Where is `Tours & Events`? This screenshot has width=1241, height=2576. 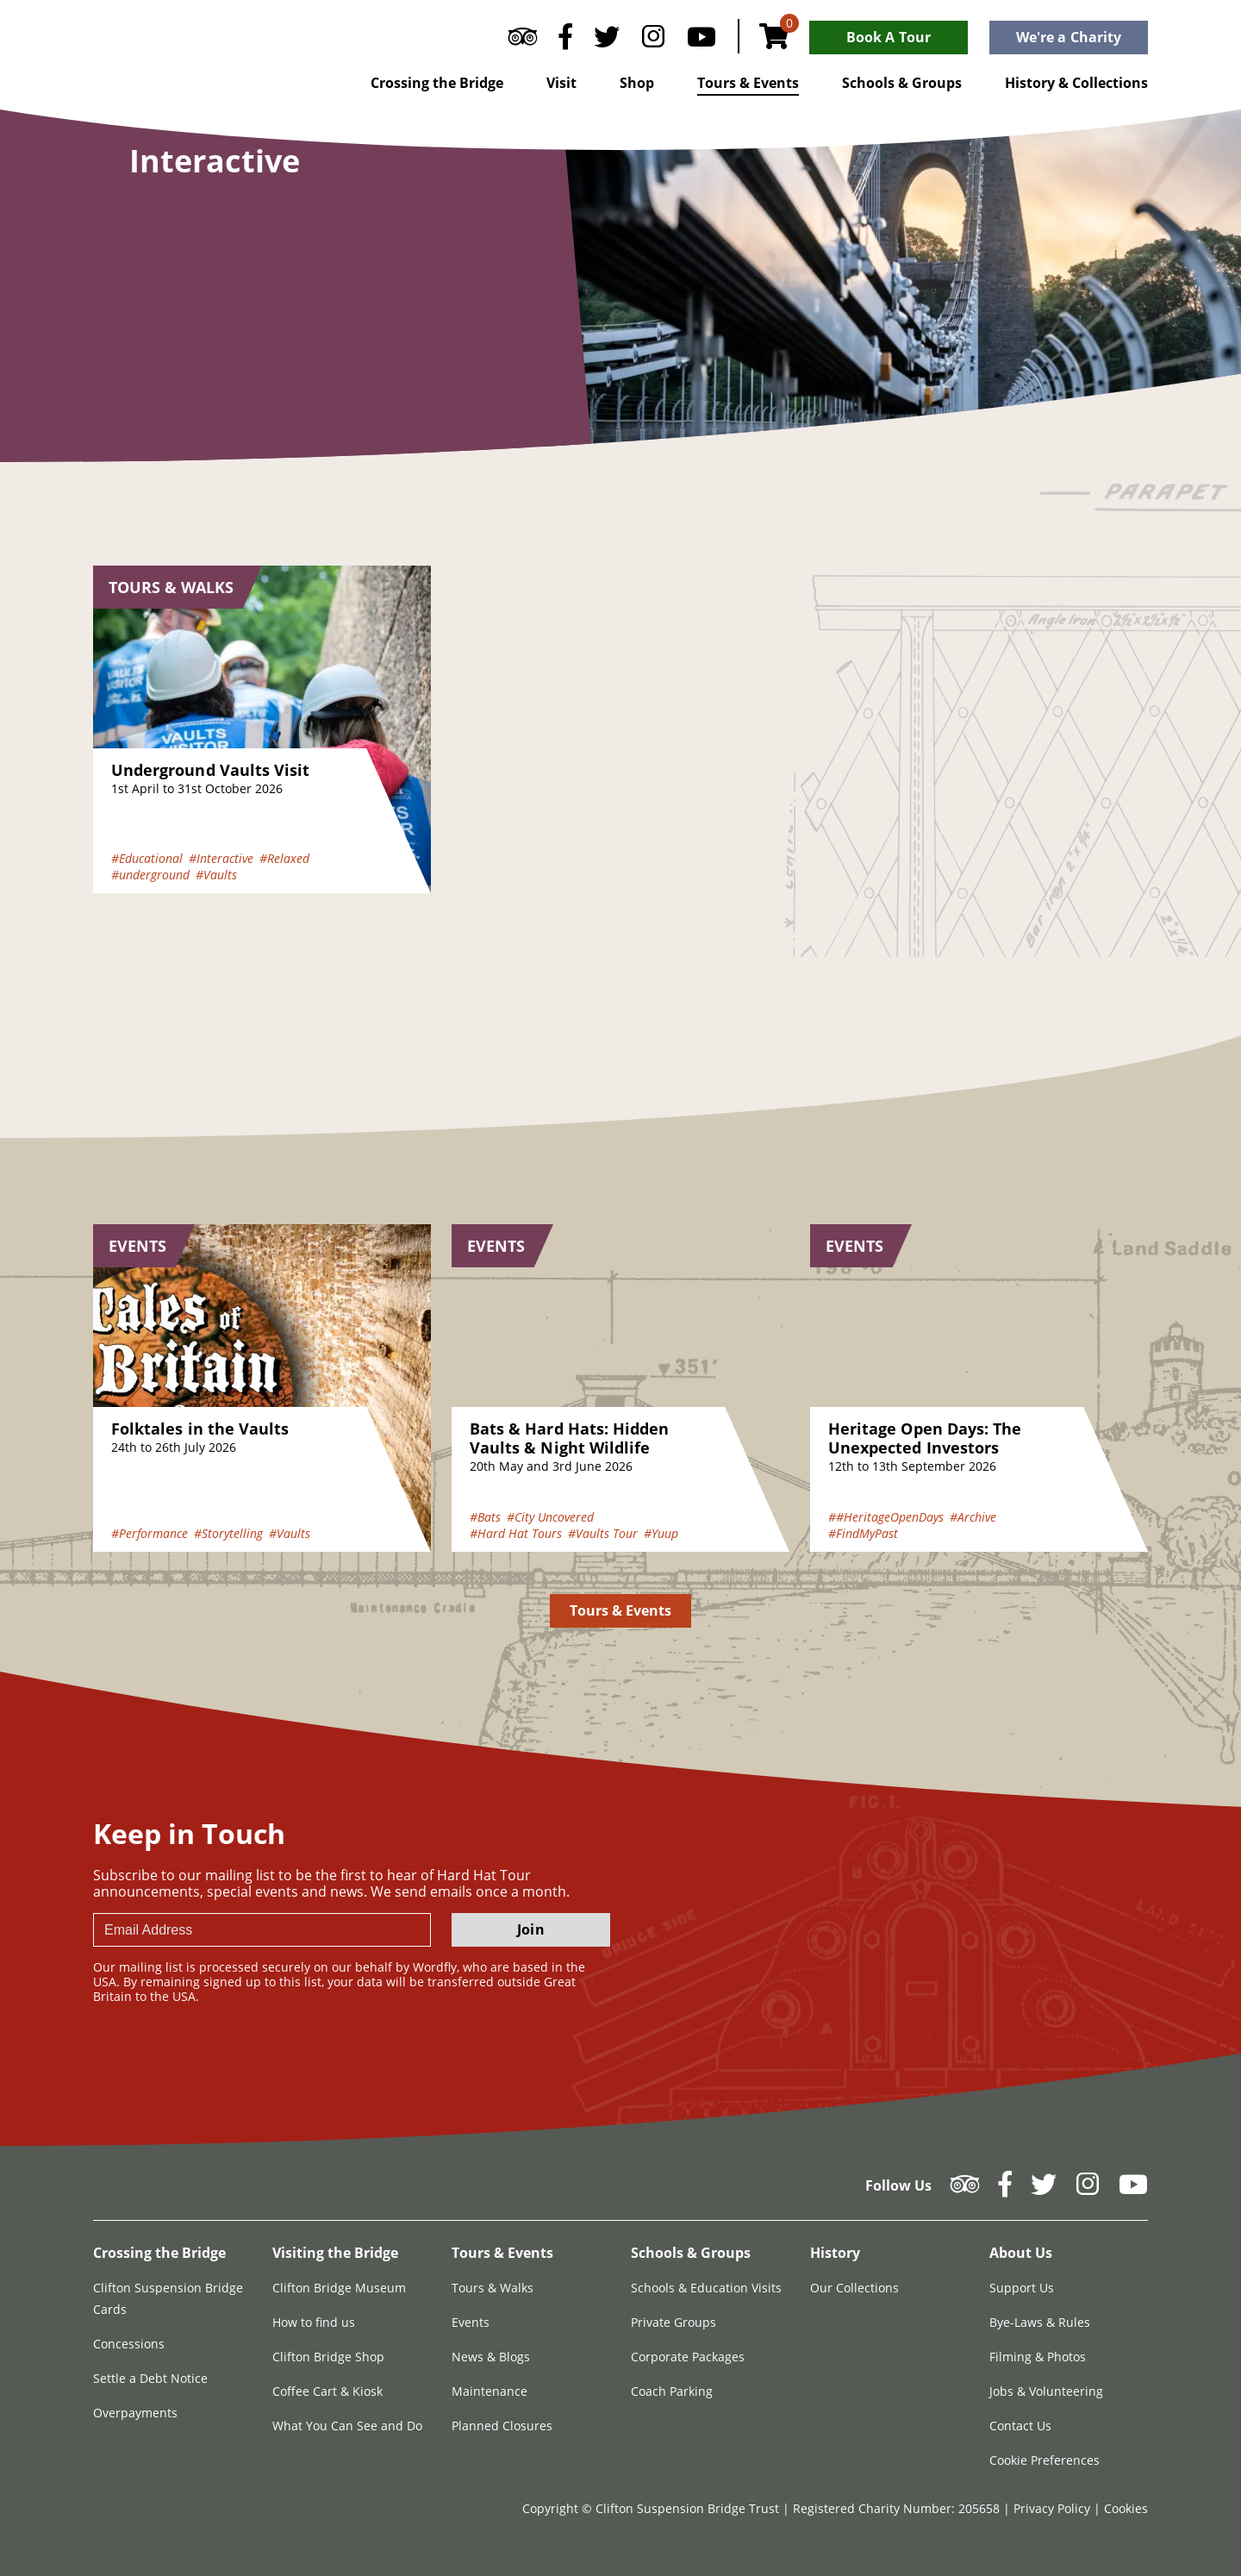 Tours & Events is located at coordinates (748, 82).